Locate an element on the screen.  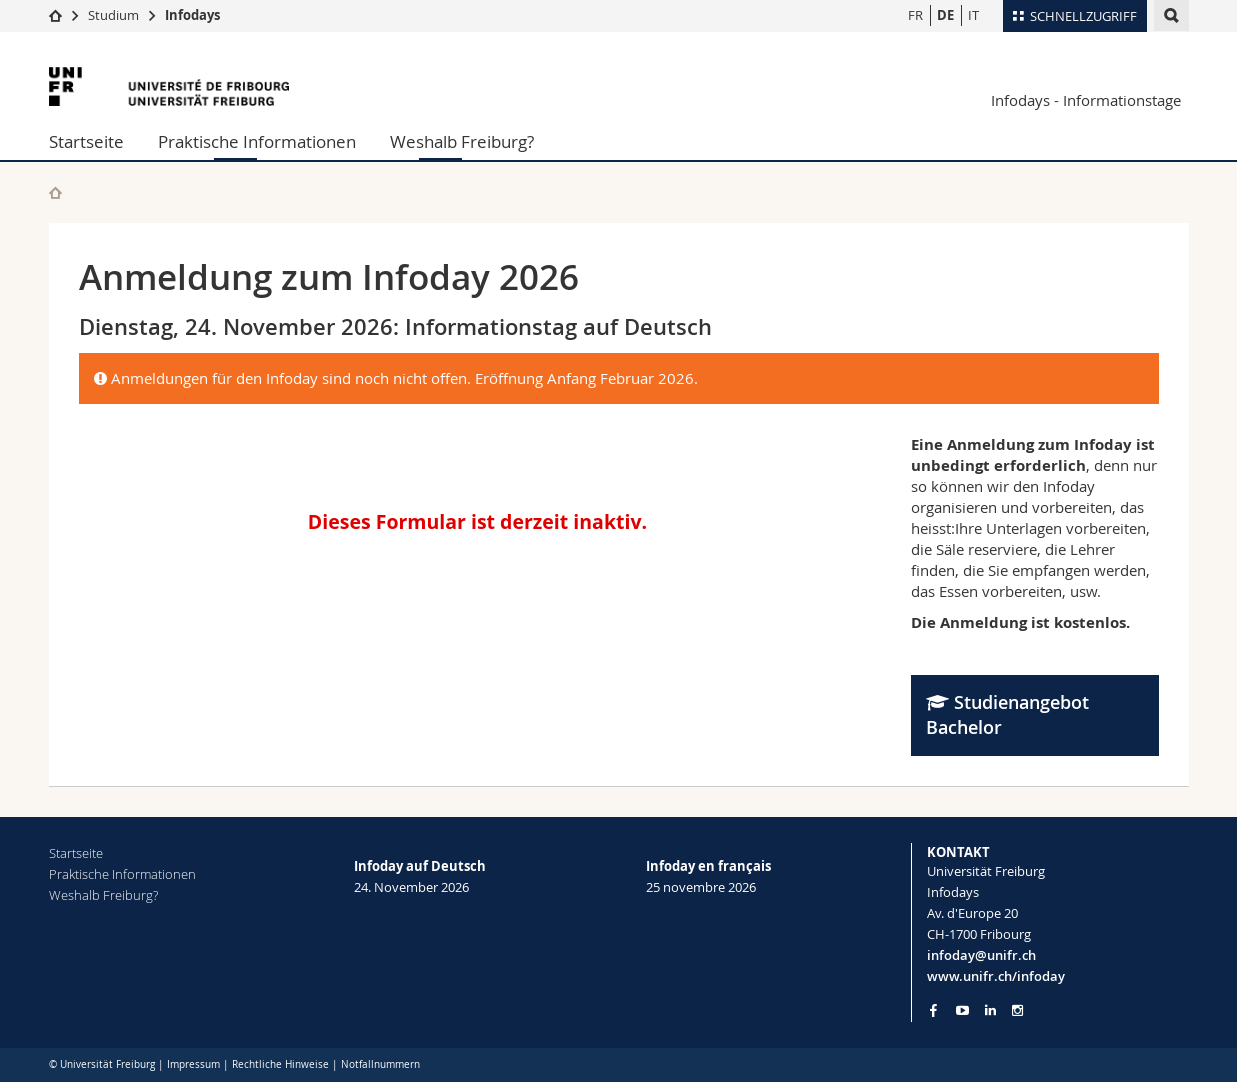
Weshalb Freiburg? is located at coordinates (462, 141).